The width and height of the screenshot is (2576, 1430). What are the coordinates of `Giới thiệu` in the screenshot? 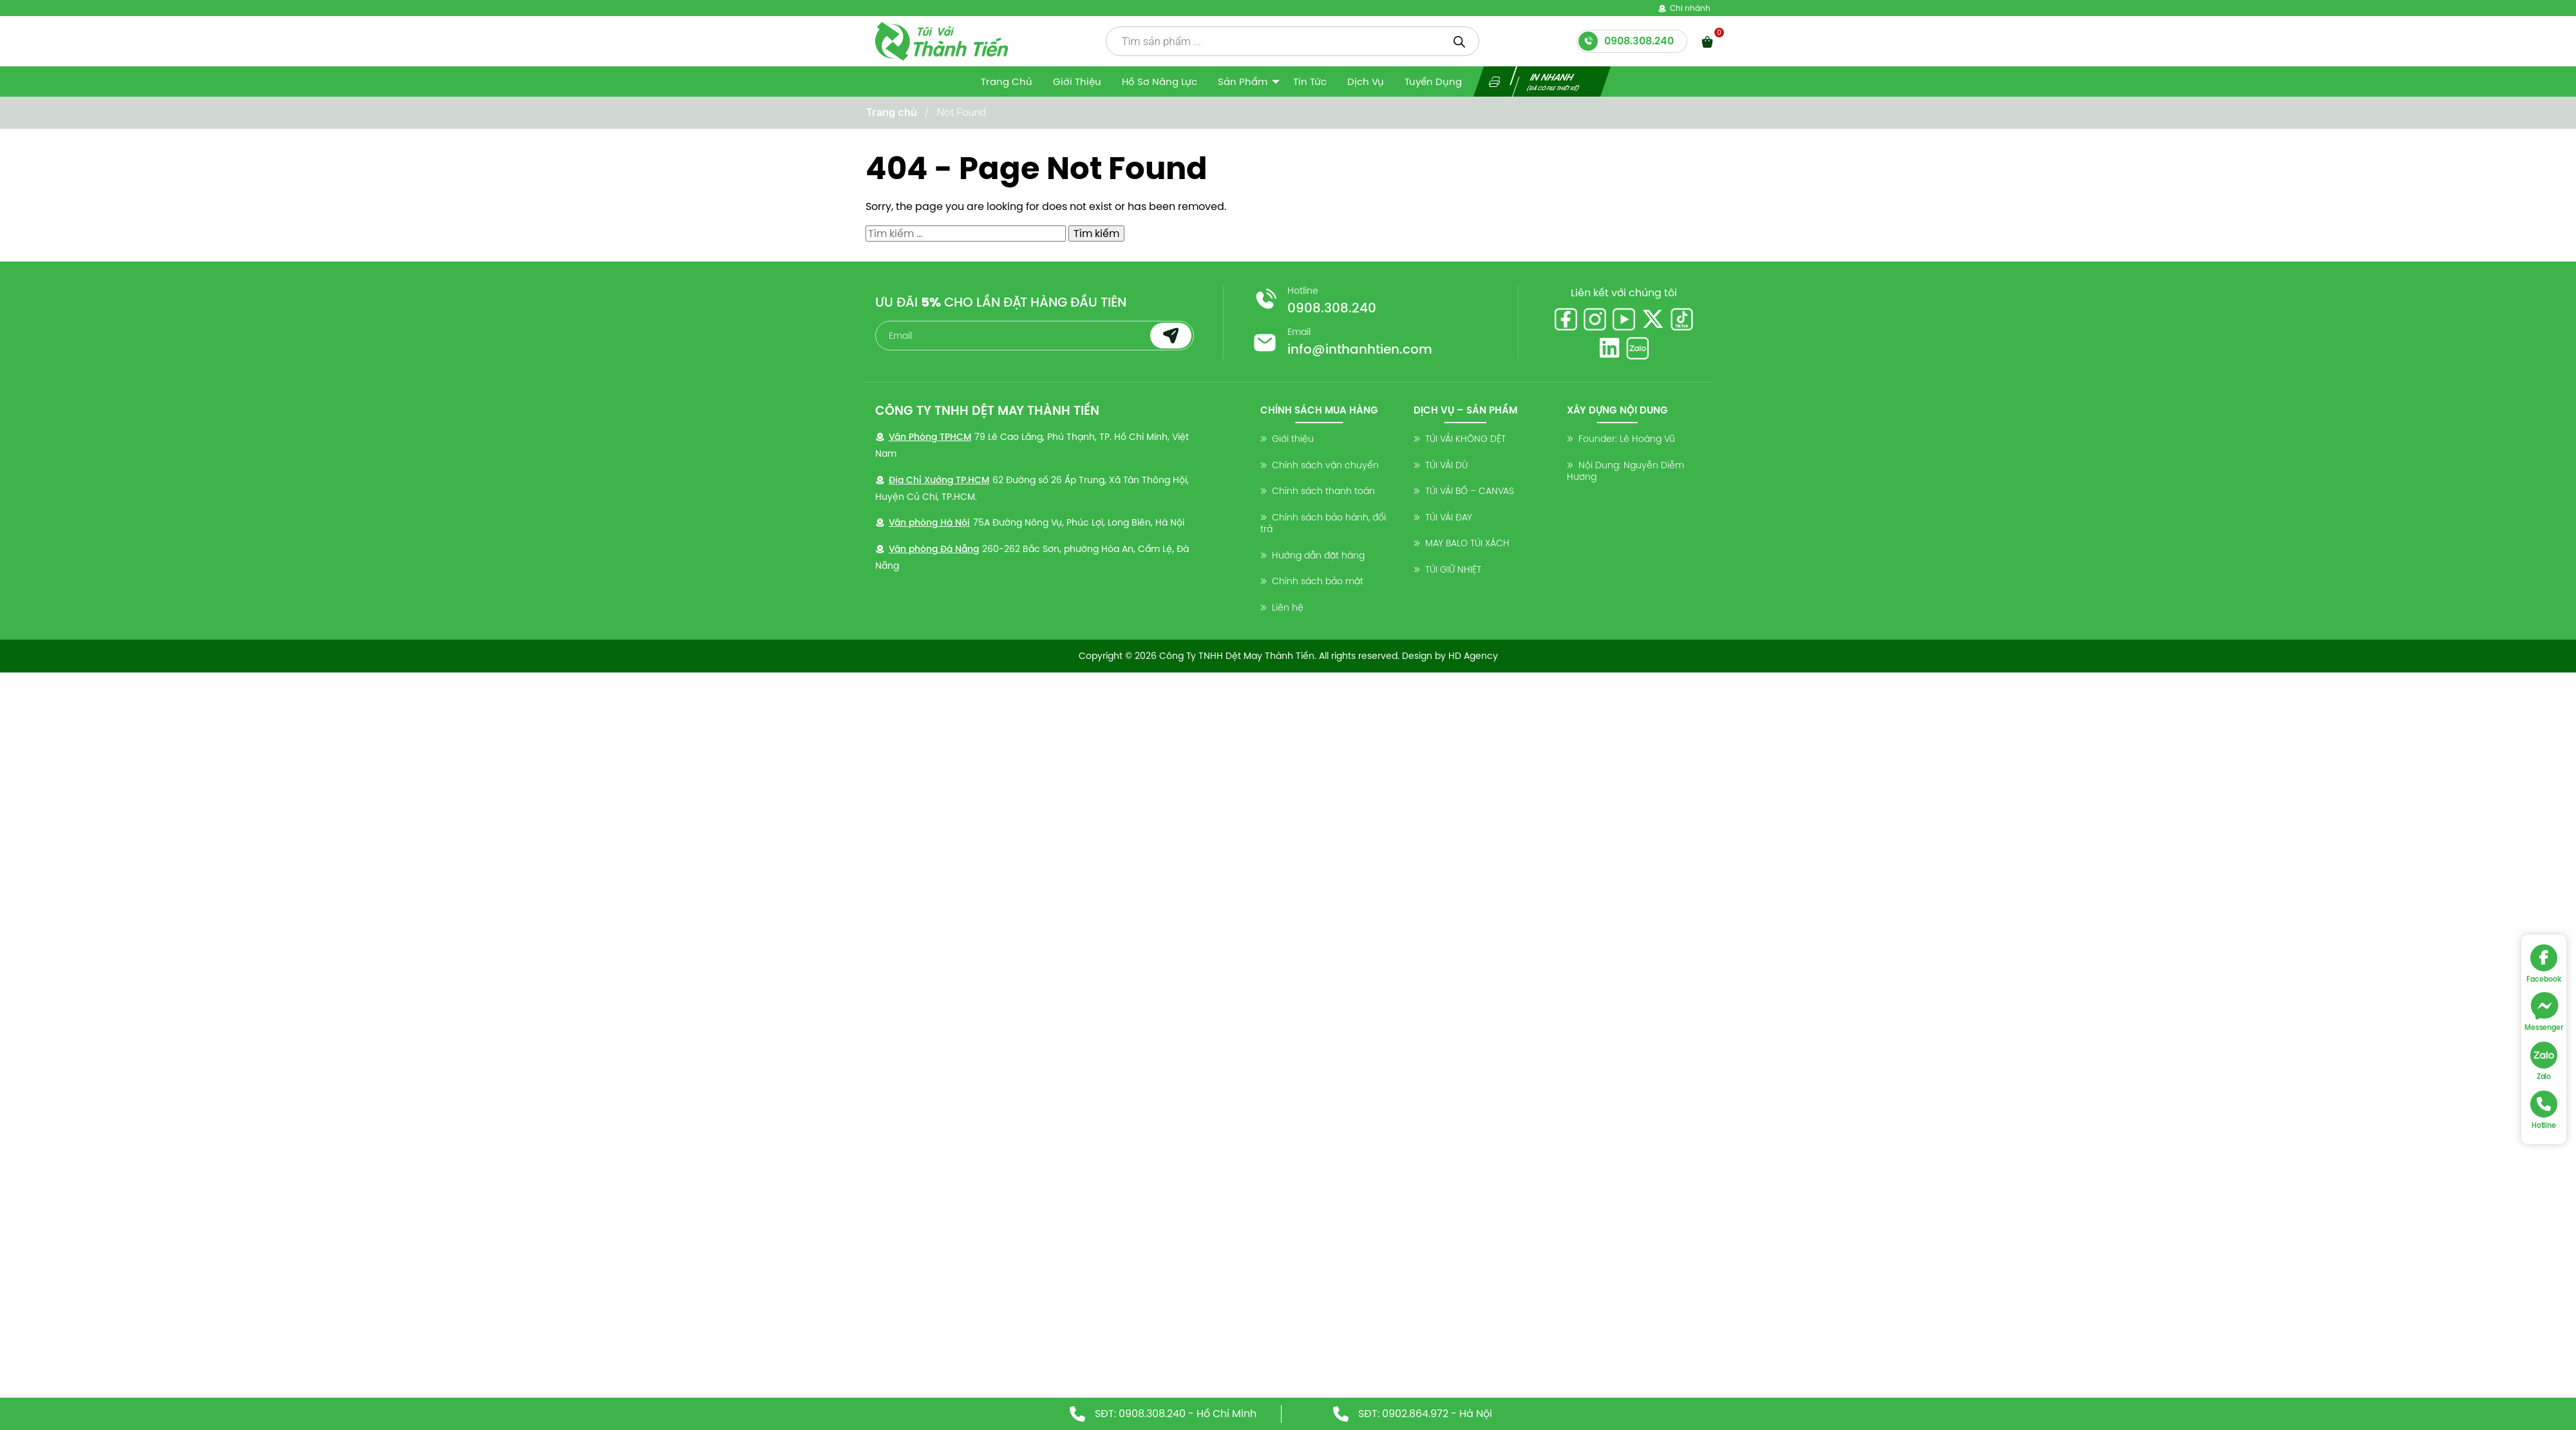 It's located at (1293, 438).